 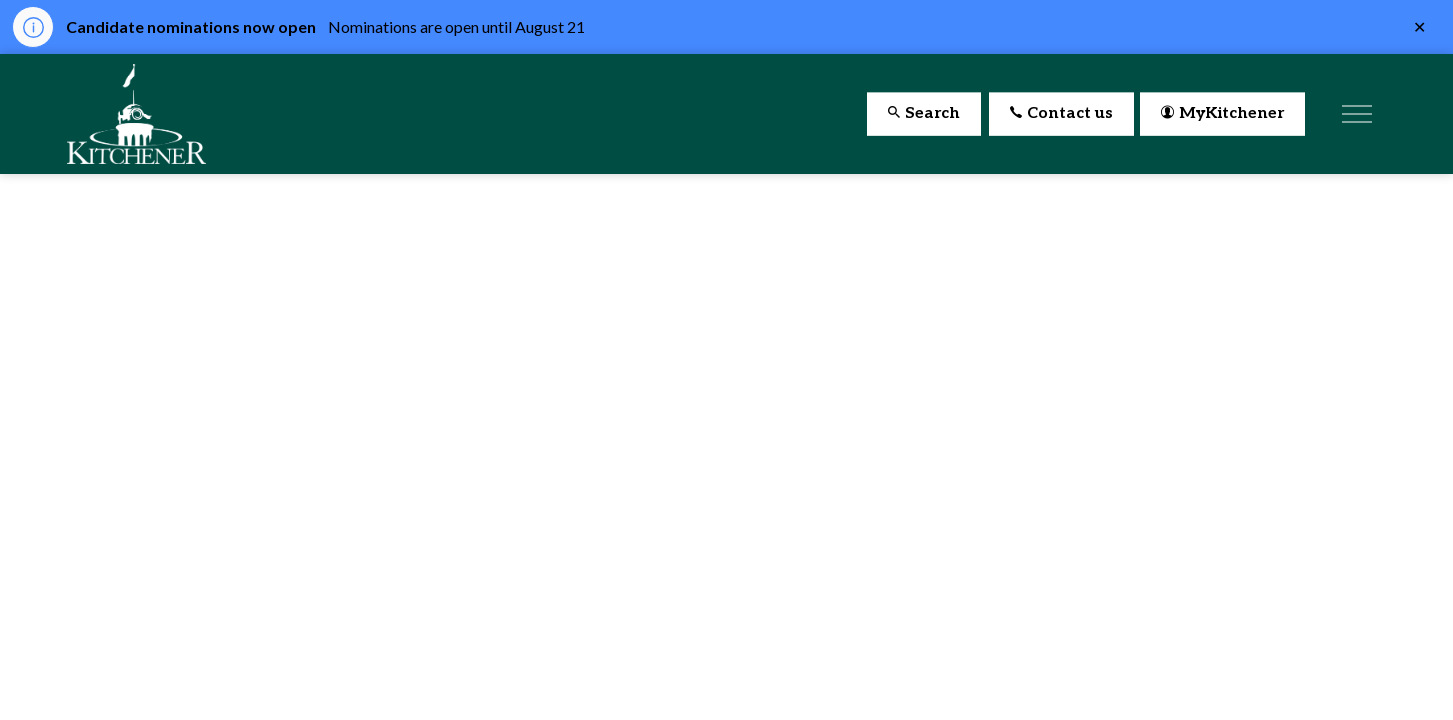 I want to click on [Expand header], so click(x=1357, y=114).